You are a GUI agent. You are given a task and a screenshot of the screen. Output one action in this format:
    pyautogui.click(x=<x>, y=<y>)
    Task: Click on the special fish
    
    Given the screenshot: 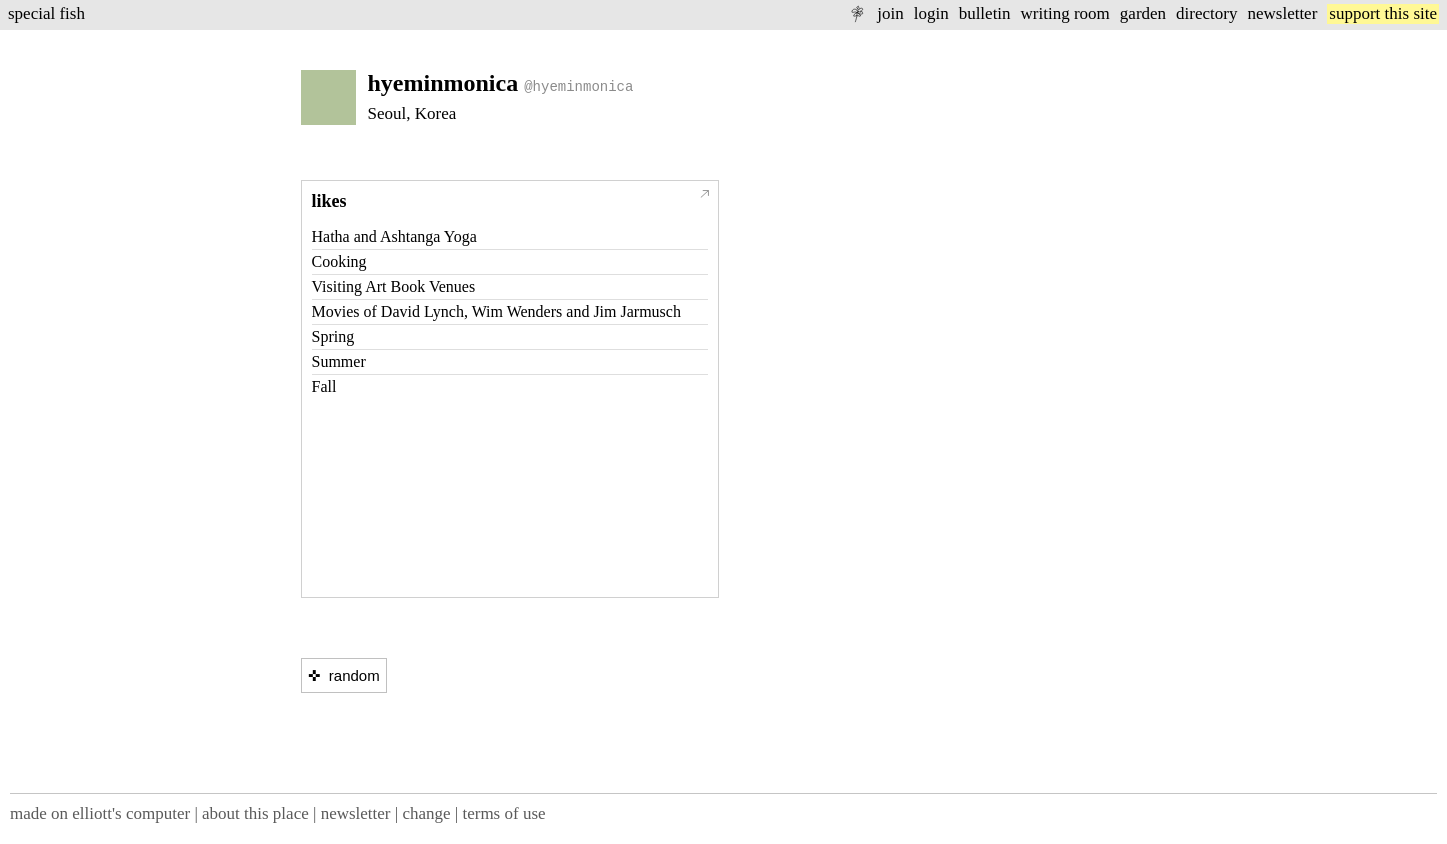 What is the action you would take?
    pyautogui.click(x=46, y=13)
    